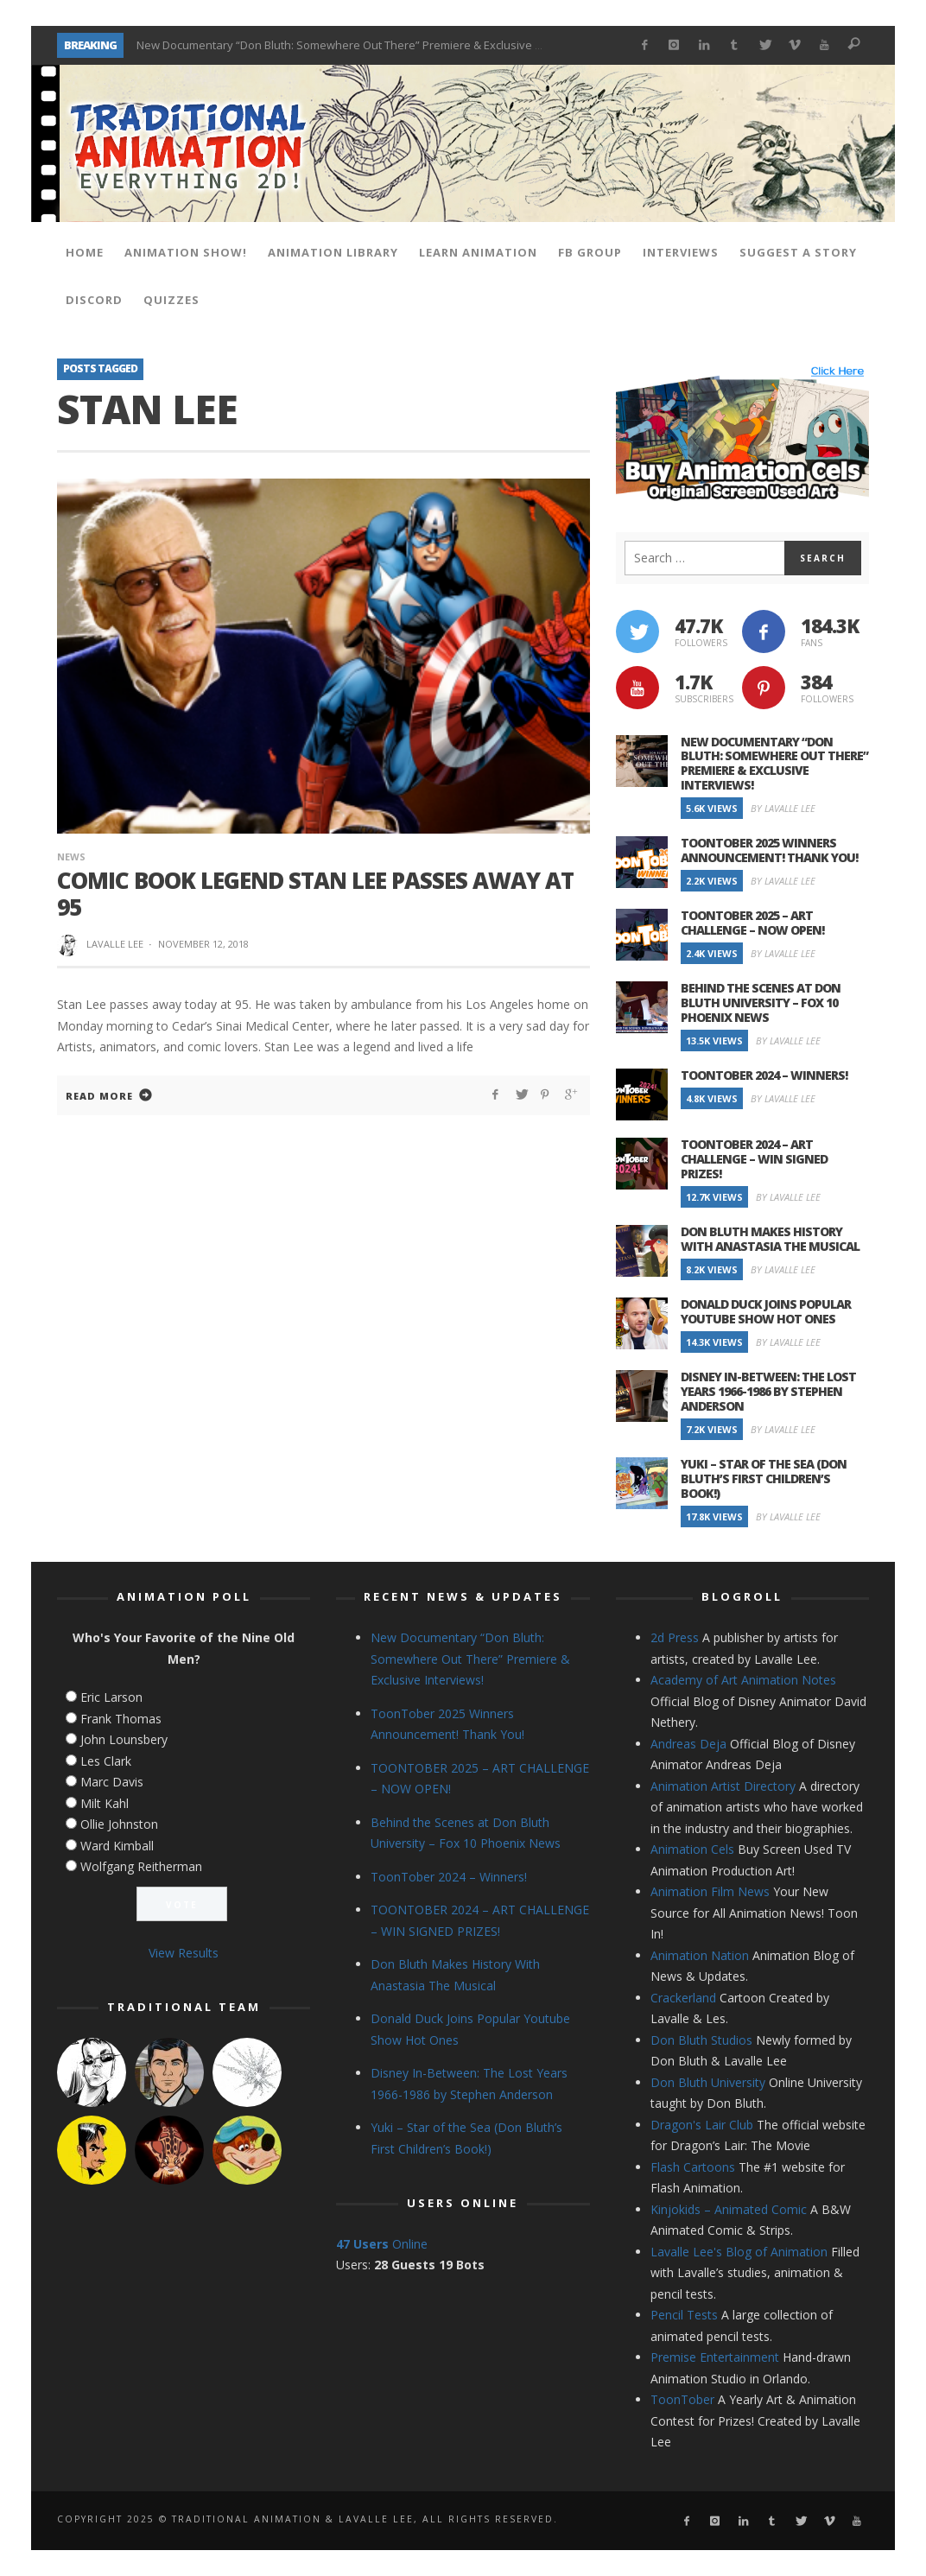 The image size is (926, 2576). What do you see at coordinates (764, 1478) in the screenshot?
I see `Yuki – Star of the Sea (Don Bluth’s First Children’s Book!)` at bounding box center [764, 1478].